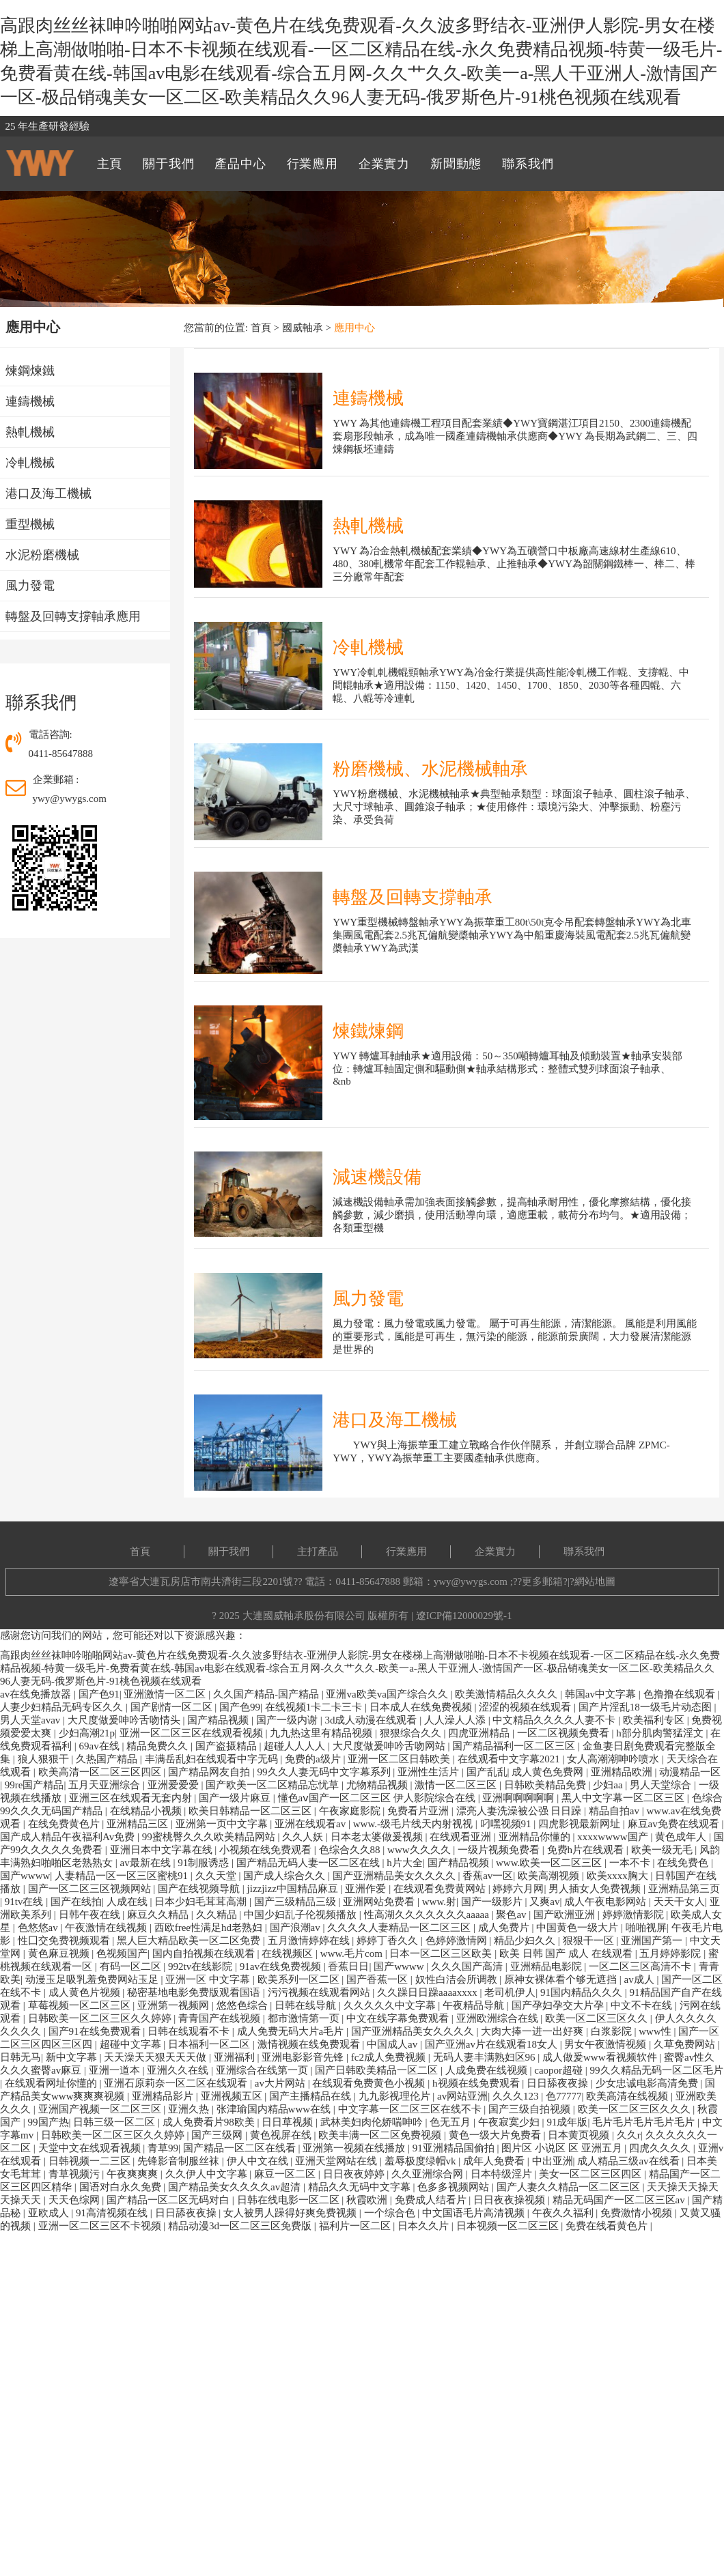  Describe the element at coordinates (223, 1823) in the screenshot. I see `亚洲第一页中文字幕` at that location.